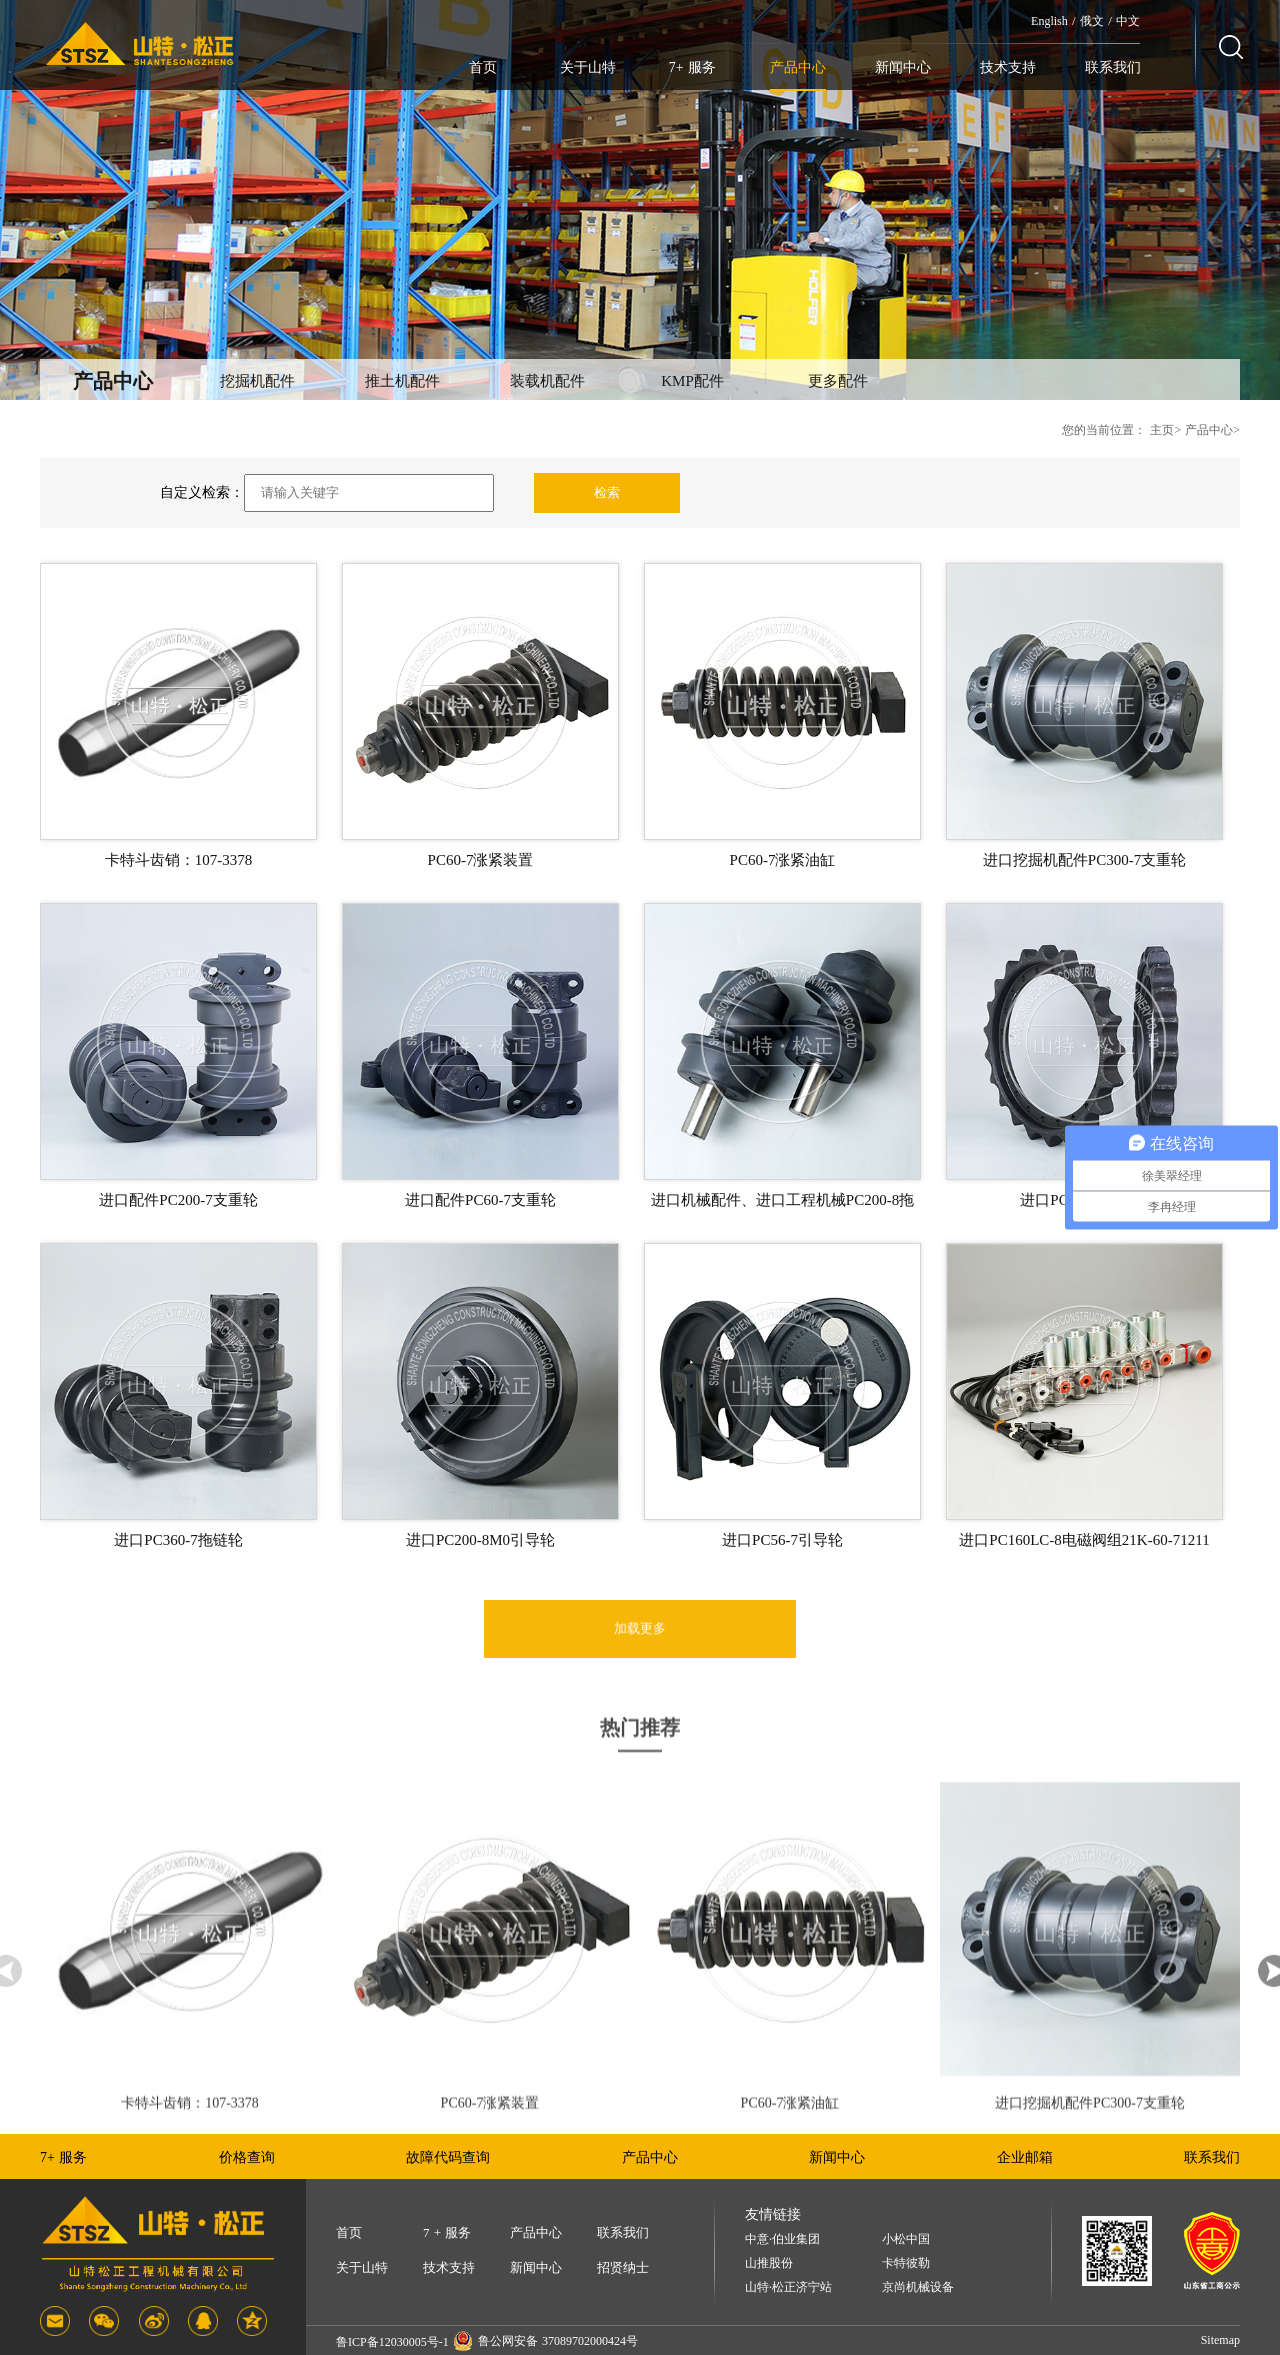  I want to click on 新闻中心, so click(903, 67).